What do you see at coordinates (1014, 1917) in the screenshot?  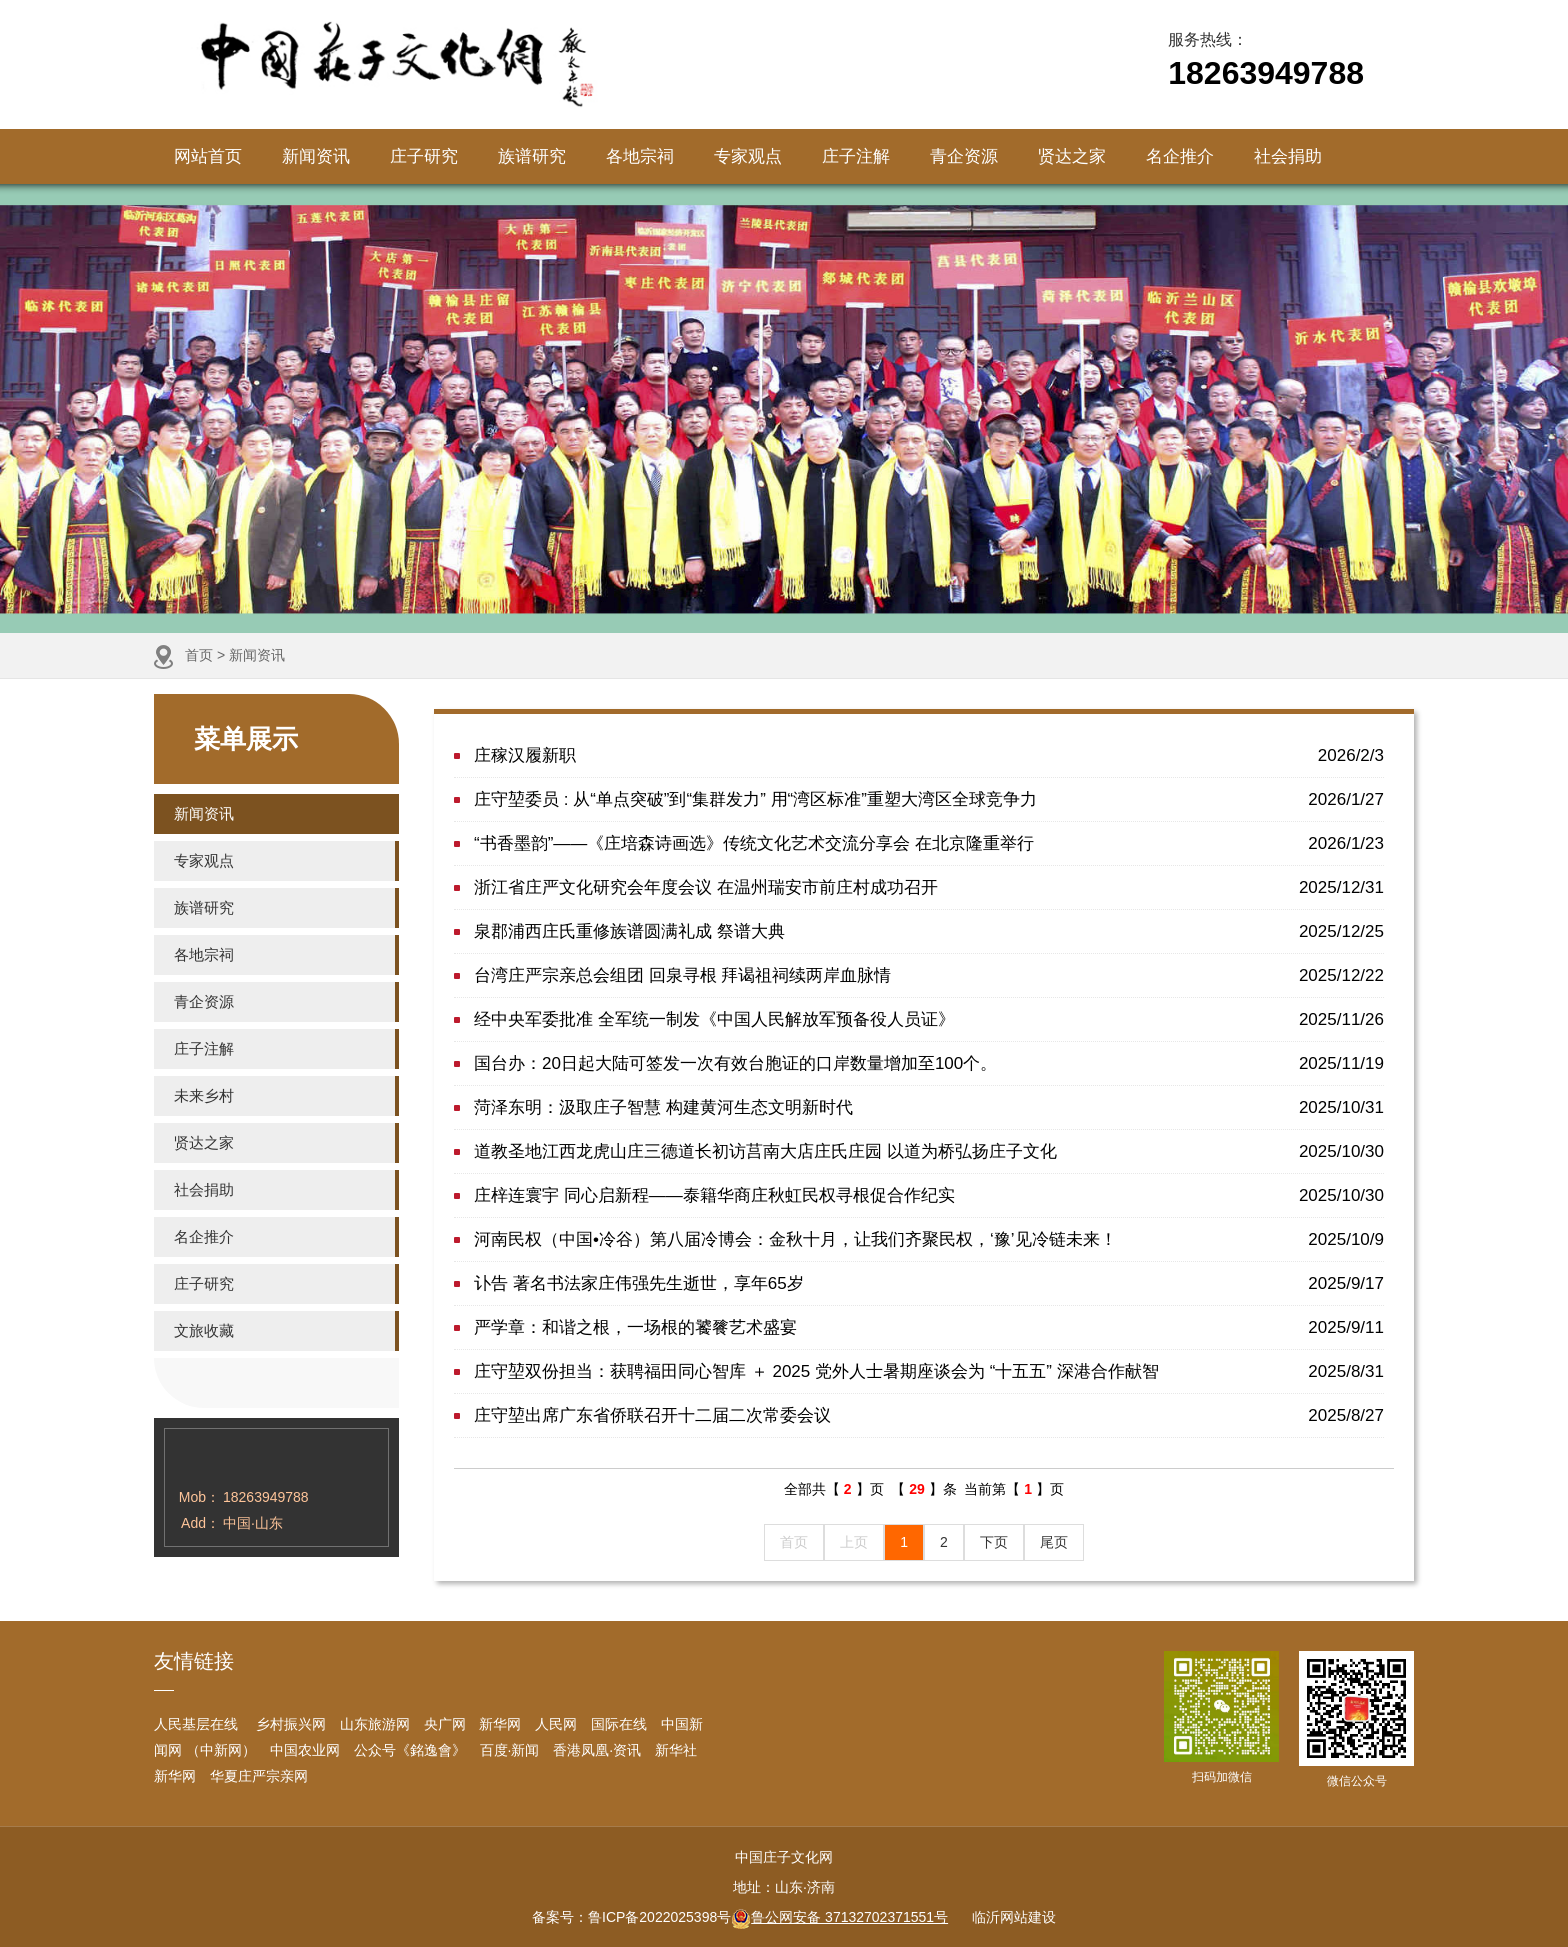 I see `临沂网站建设` at bounding box center [1014, 1917].